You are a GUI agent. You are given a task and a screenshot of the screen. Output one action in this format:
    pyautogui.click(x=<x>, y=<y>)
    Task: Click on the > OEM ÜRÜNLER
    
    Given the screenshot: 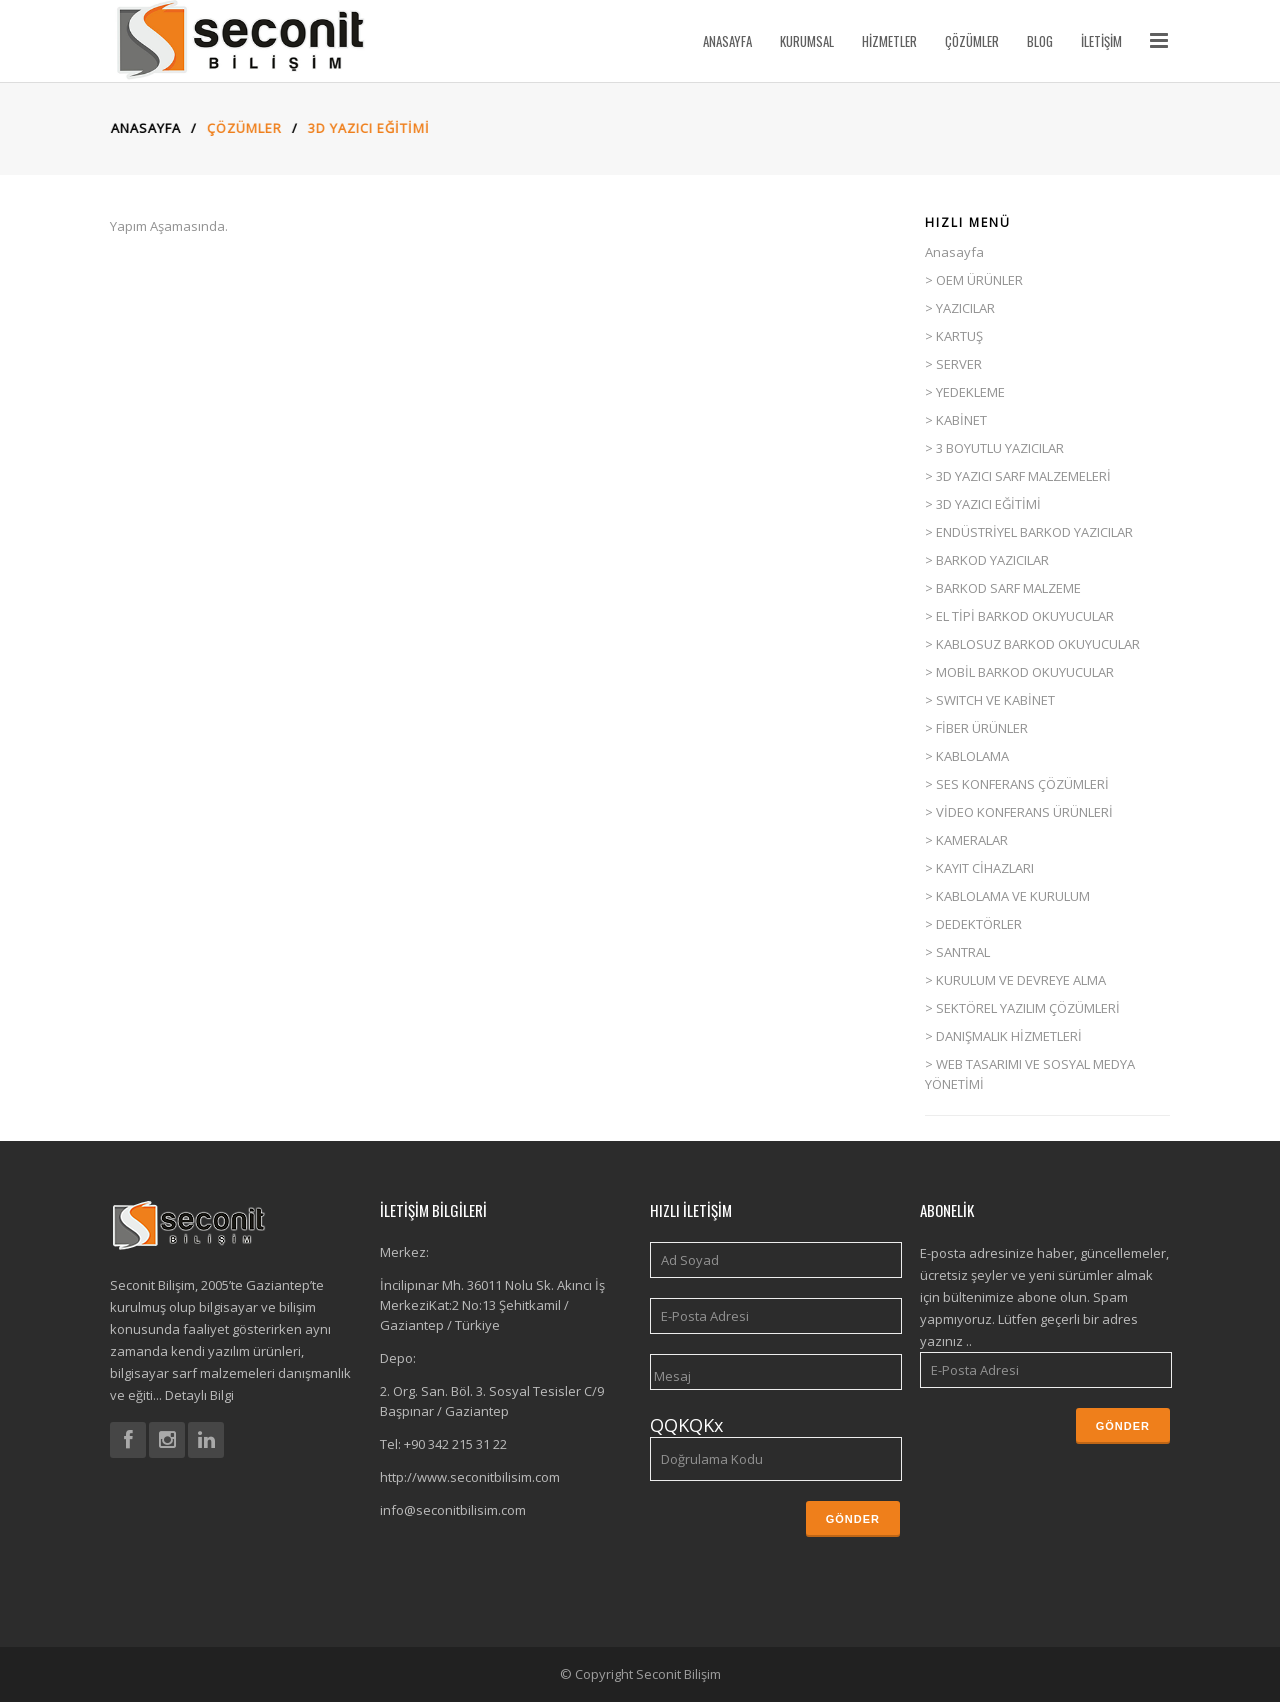 What is the action you would take?
    pyautogui.click(x=974, y=280)
    